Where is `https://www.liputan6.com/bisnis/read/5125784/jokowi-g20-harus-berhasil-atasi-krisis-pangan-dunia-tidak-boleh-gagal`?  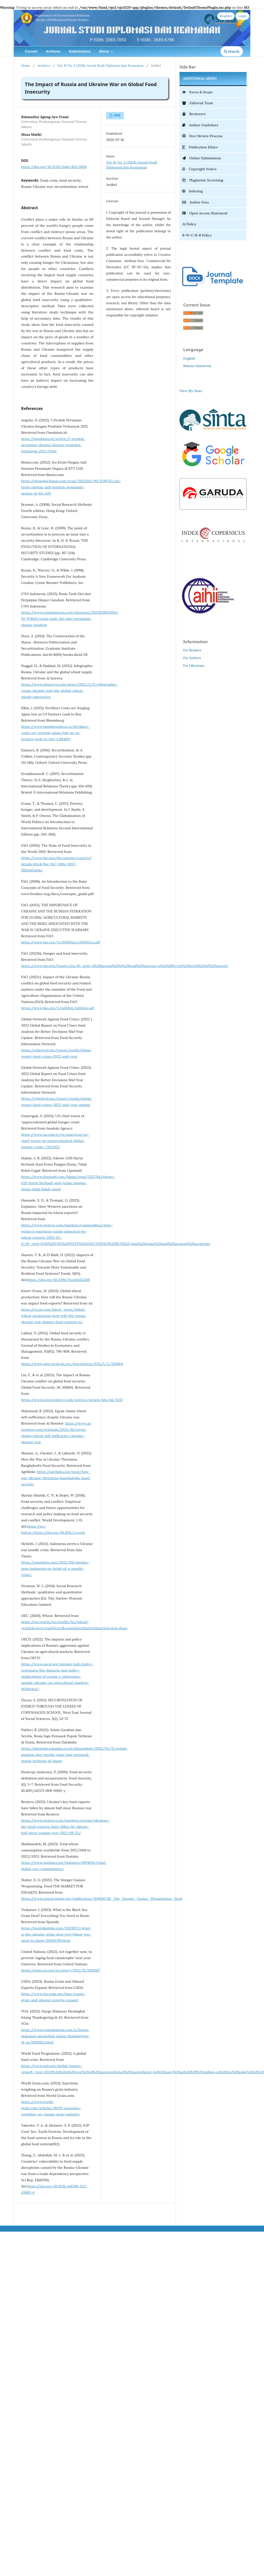 https://www.liputan6.com/bisnis/read/5125784/jokowi-g20-harus-berhasil-atasi-krisis-pangan-dunia-tidak-boleh-gagal is located at coordinates (68, 1182).